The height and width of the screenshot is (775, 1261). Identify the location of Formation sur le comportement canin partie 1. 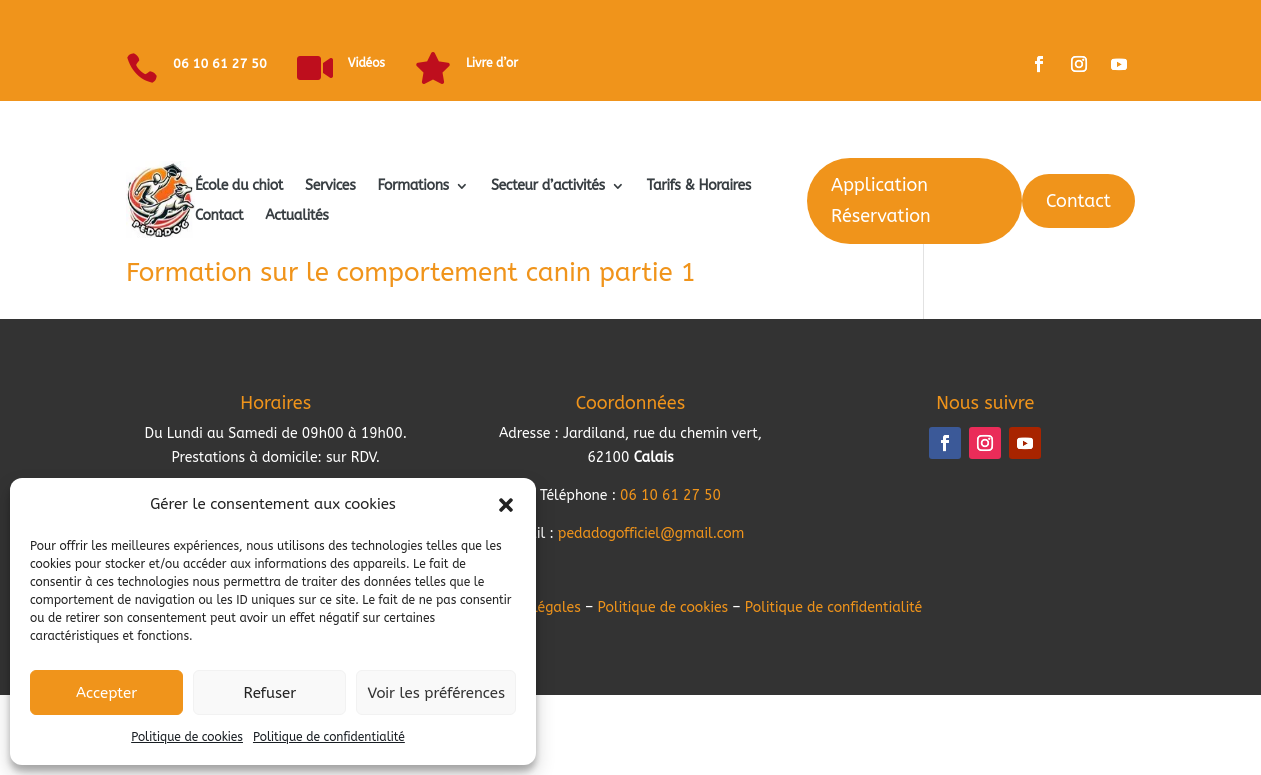
(411, 272).